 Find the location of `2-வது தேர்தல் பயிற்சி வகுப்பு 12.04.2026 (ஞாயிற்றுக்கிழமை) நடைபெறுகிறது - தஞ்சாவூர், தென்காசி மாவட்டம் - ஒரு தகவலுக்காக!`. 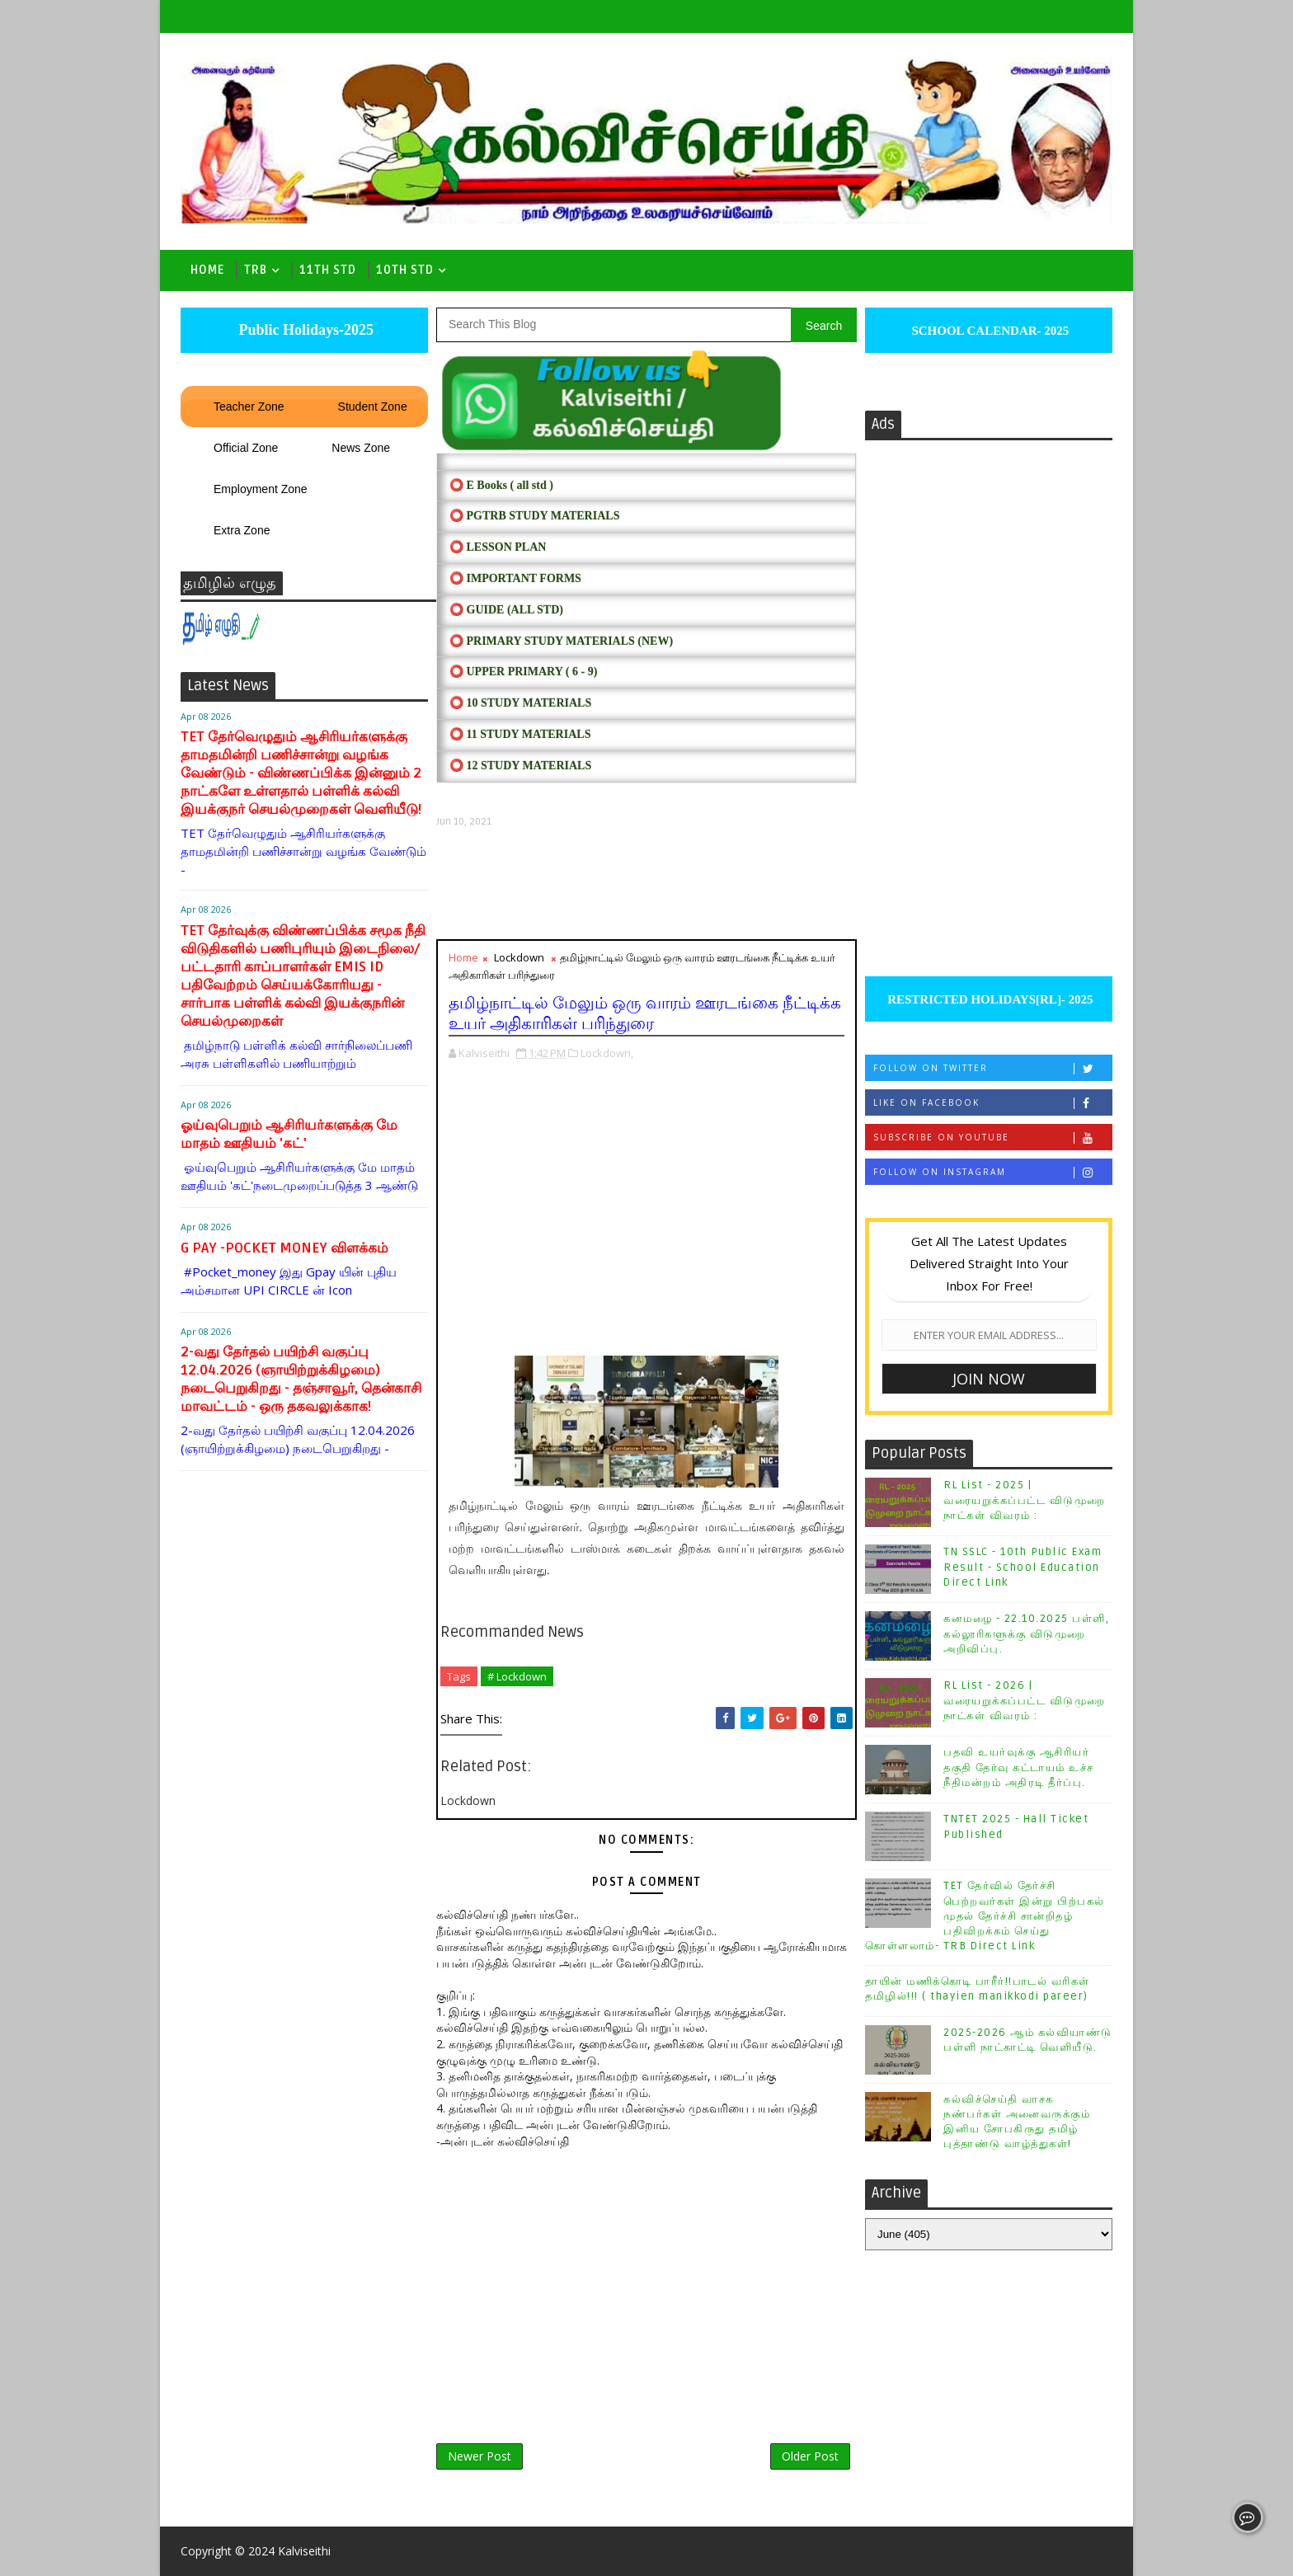

2-வது தேர்தல் பயிற்சி வகுப்பு 12.04.2026 (ஞாயிற்றுக்கிழமை) நடைபெறுகிறது - தஞ்சாவூர், தென்காசி மாவட்டம் - ஒரு தகவலுக்காக! is located at coordinates (301, 1379).